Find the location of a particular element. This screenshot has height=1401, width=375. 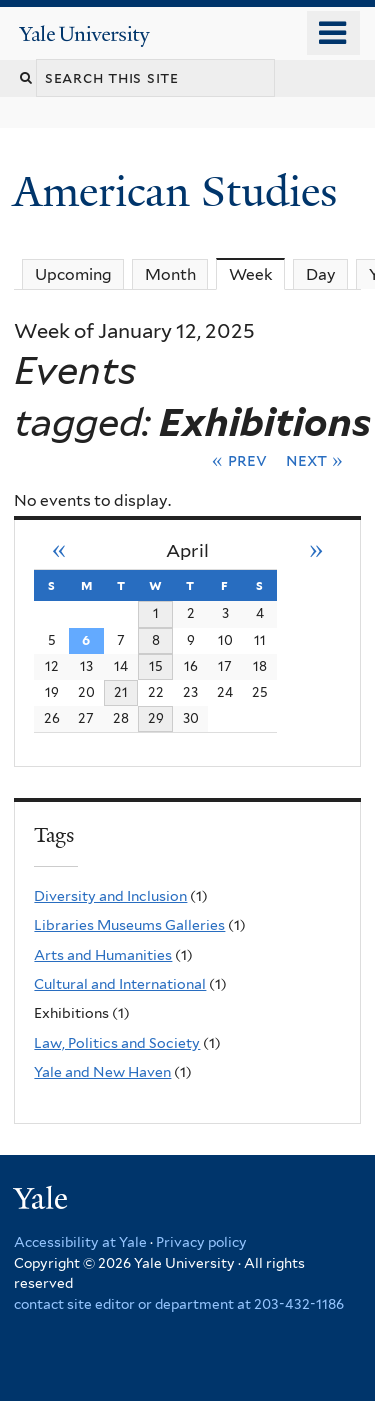

29 is located at coordinates (156, 718).